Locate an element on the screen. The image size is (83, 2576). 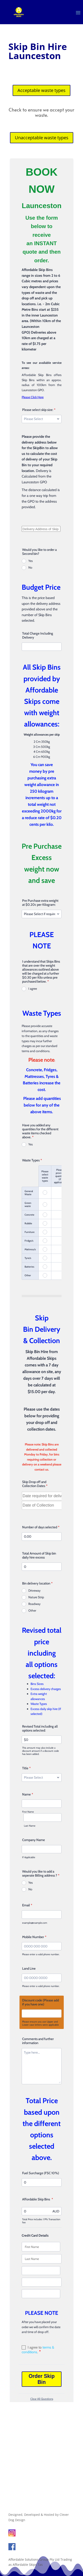
Acceptable waste types is located at coordinates (41, 90).